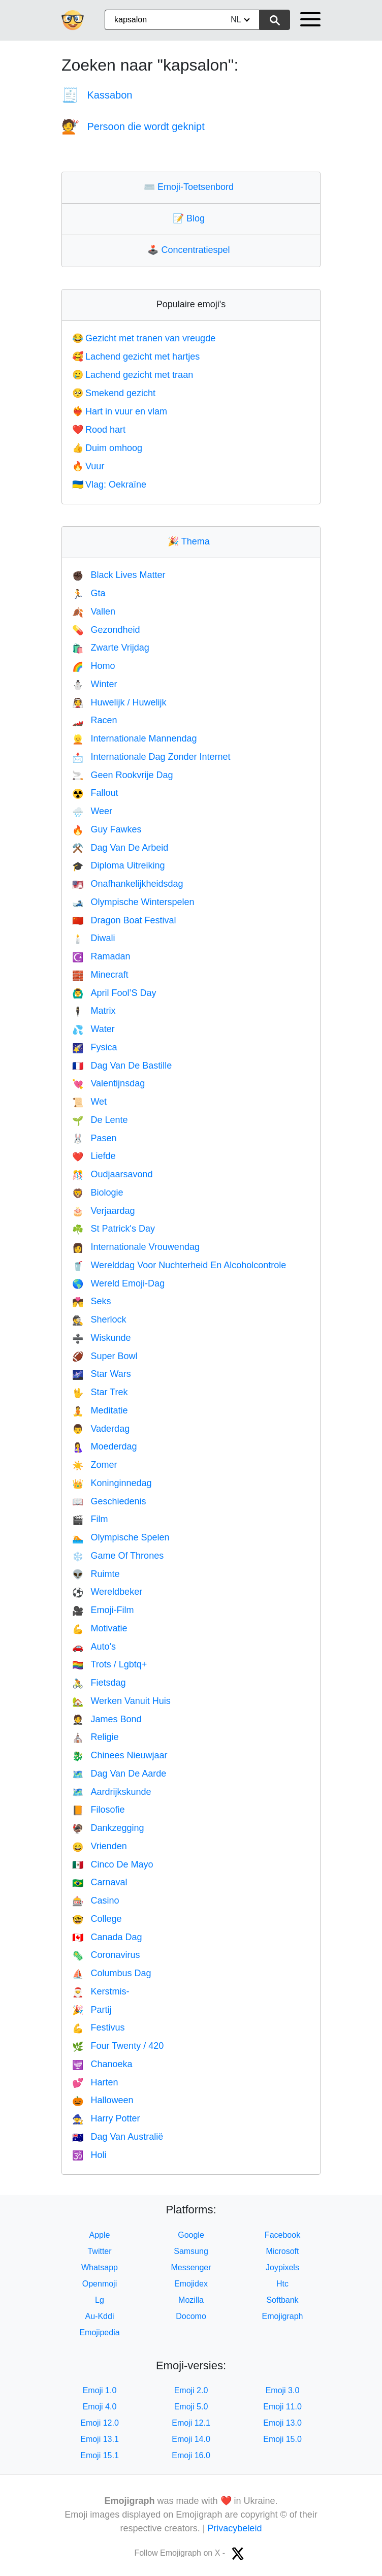  Describe the element at coordinates (93, 666) in the screenshot. I see `Homo` at that location.